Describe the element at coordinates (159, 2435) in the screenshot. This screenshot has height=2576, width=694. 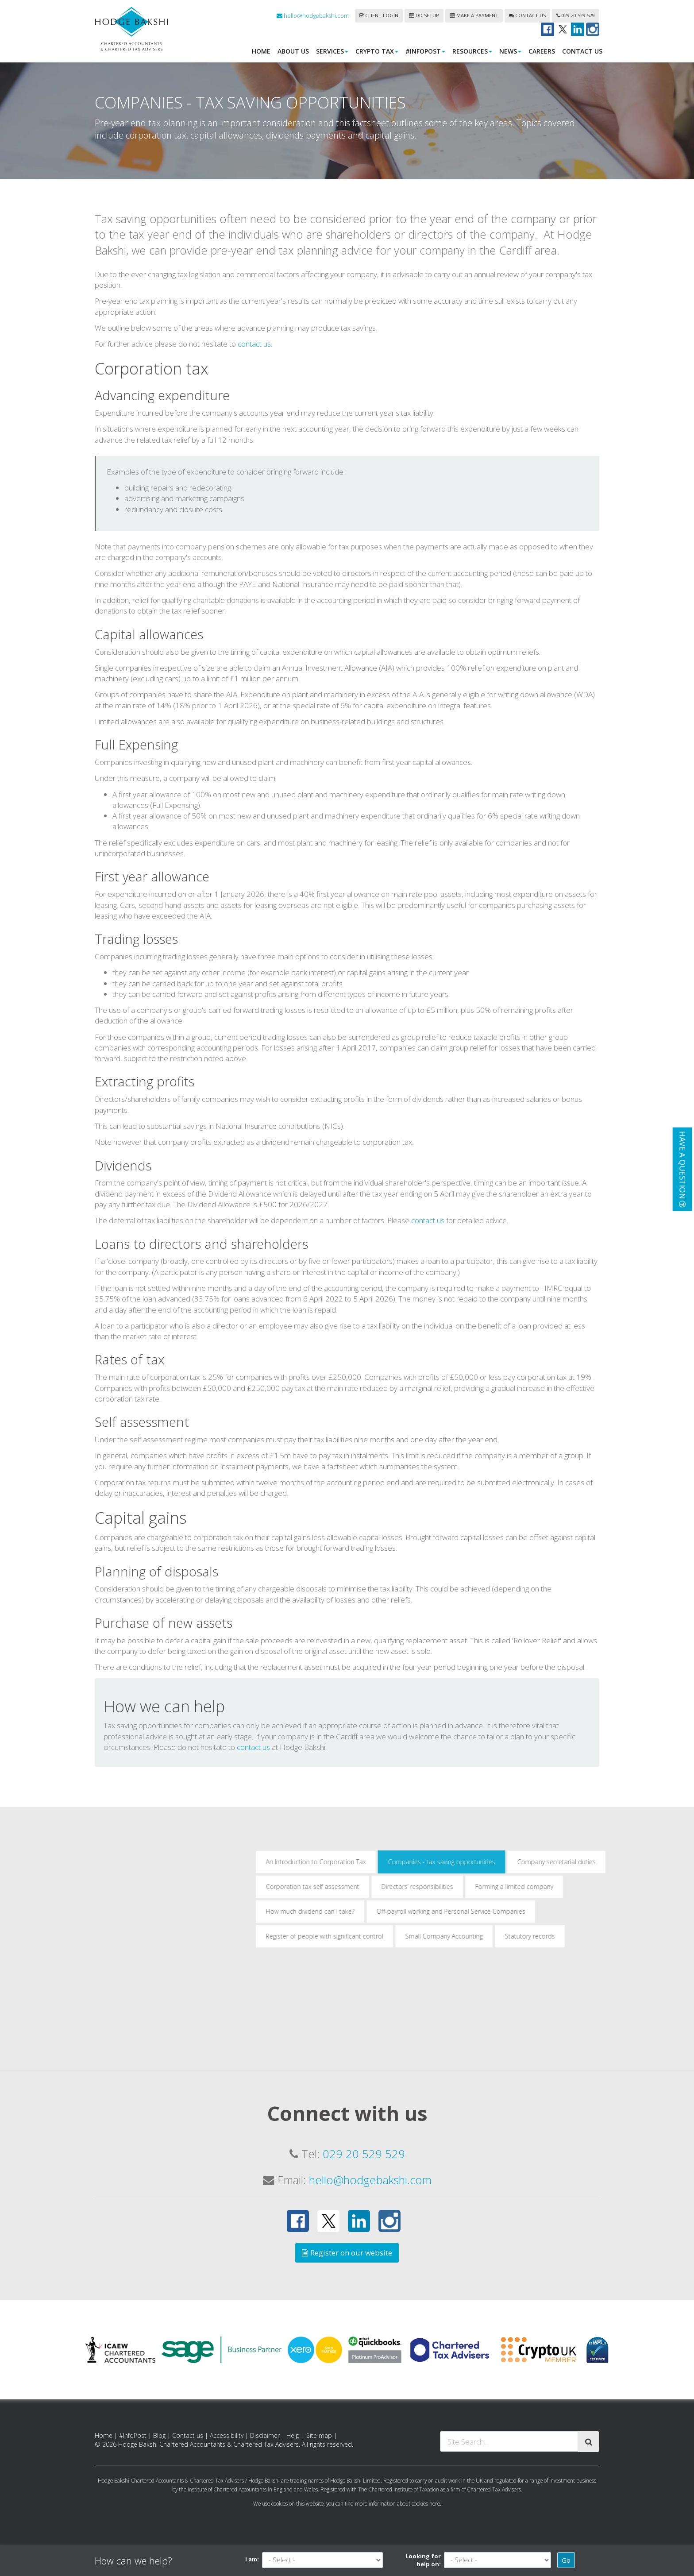
I see `Blog` at that location.